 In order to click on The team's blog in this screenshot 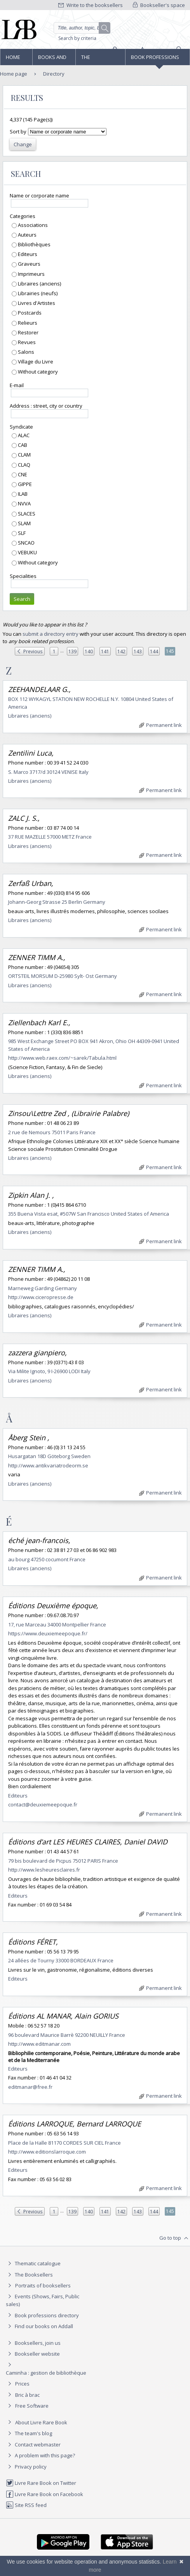, I will do `click(29, 2433)`.